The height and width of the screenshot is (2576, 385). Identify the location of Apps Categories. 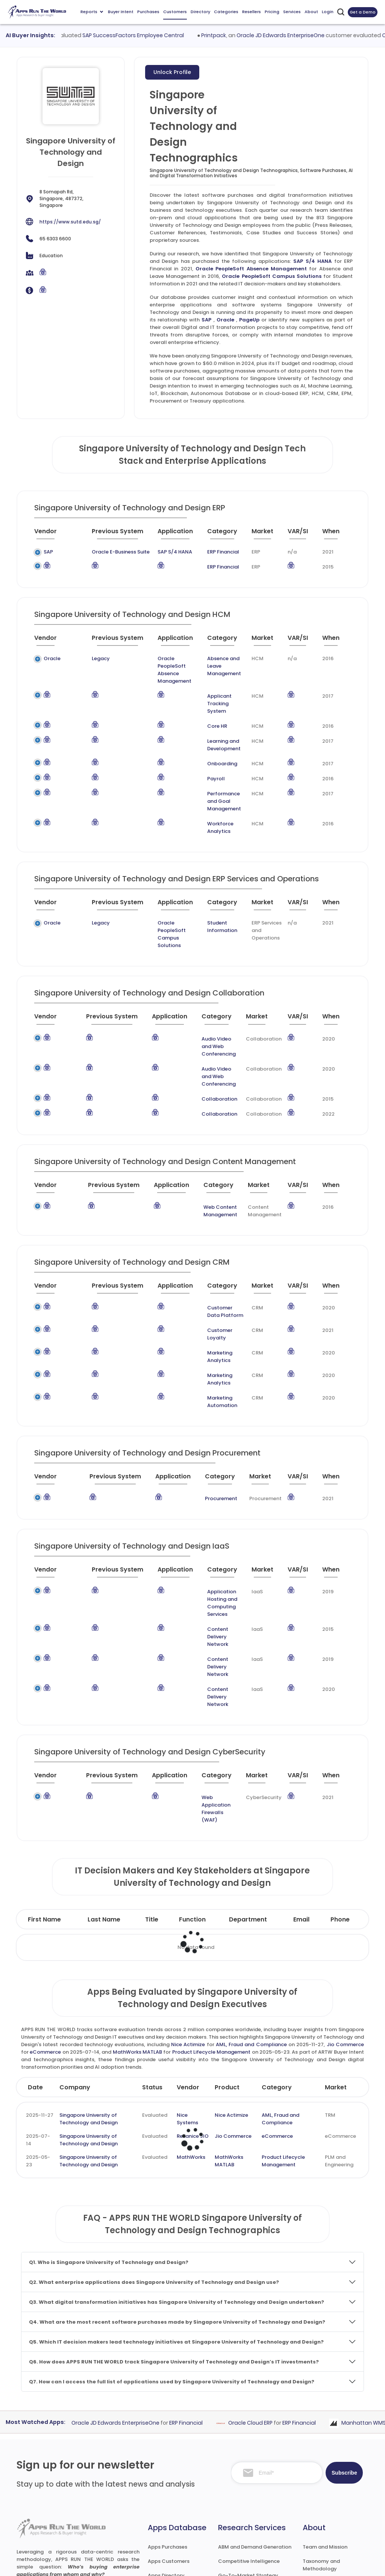
(169, 2469).